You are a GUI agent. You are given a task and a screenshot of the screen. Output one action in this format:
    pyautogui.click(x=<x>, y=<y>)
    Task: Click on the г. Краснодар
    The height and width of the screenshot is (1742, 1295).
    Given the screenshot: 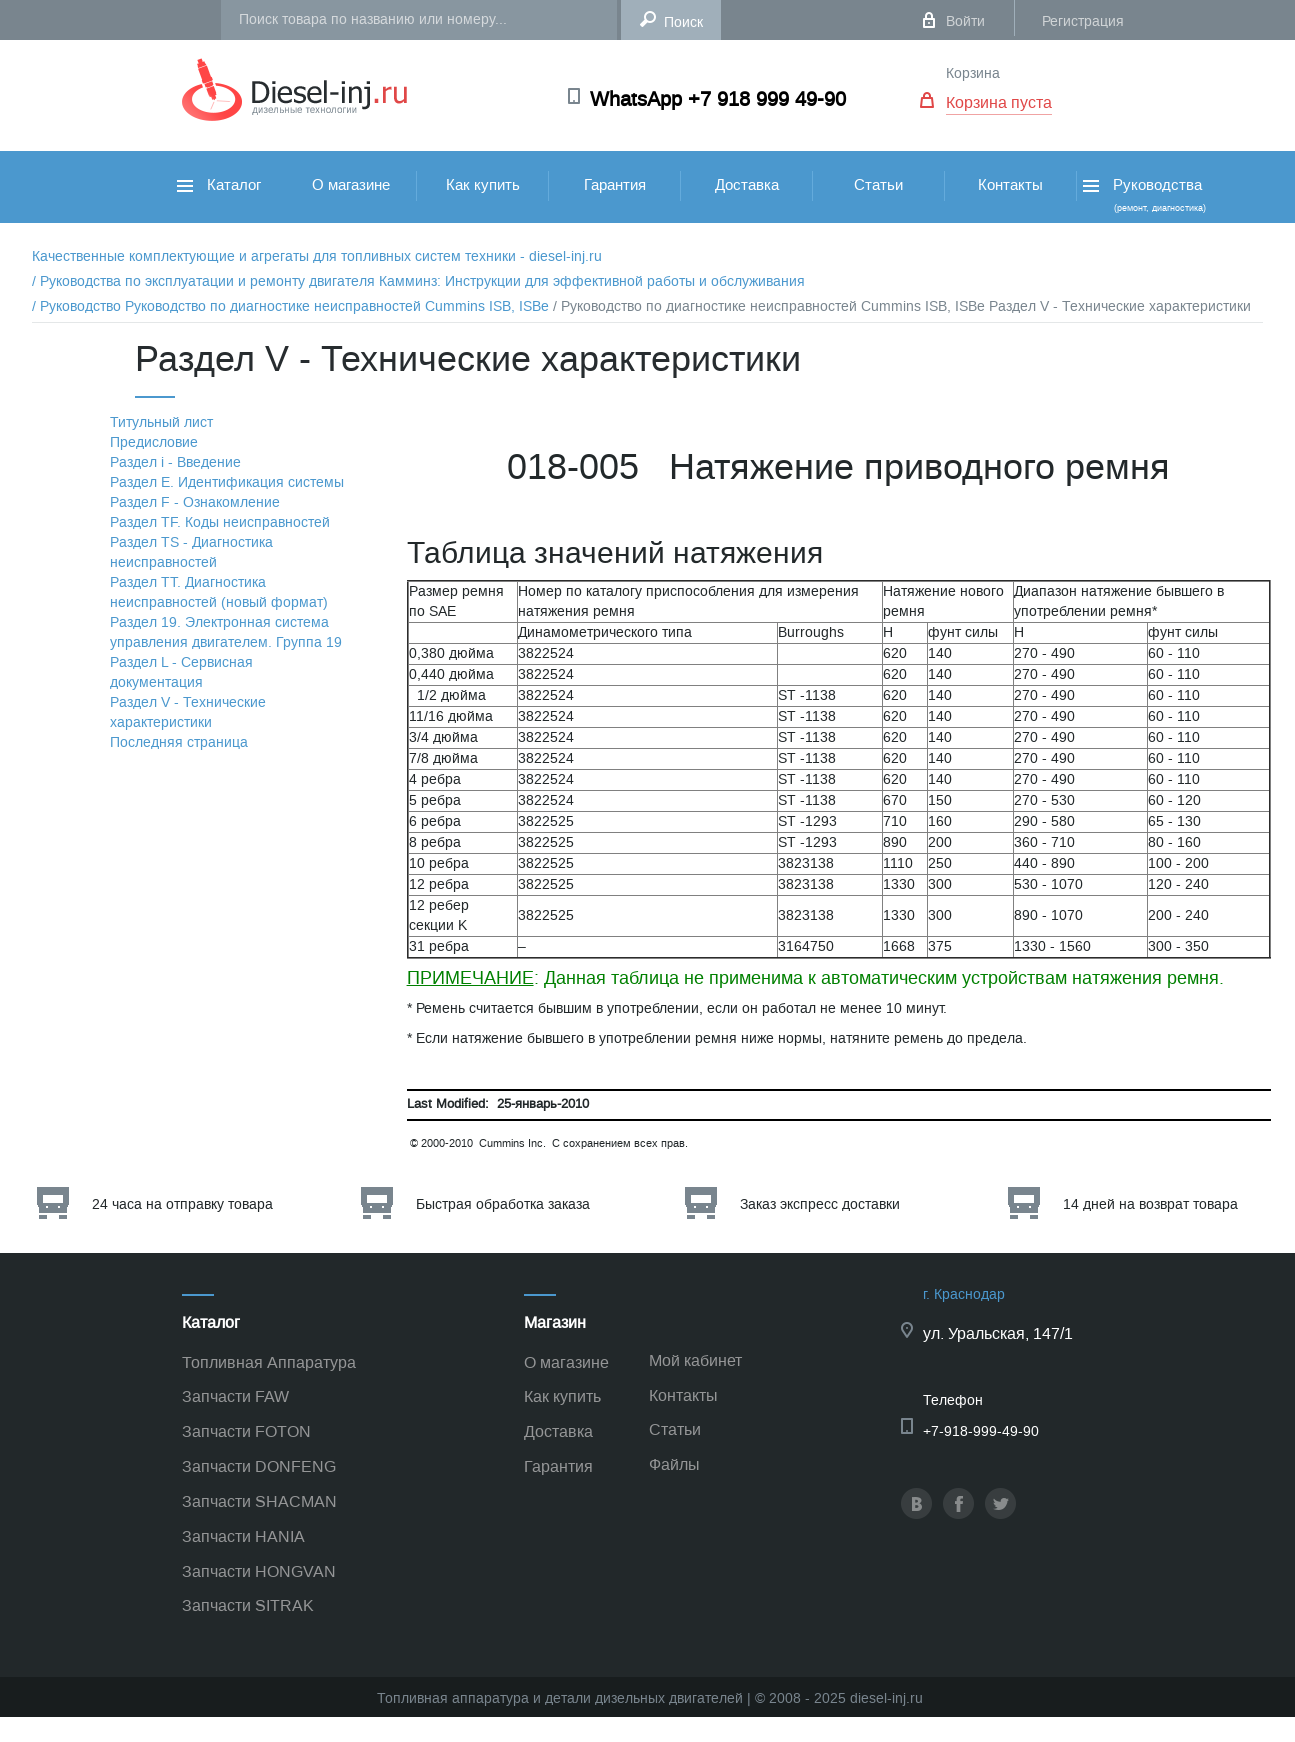 What is the action you would take?
    pyautogui.click(x=964, y=1294)
    